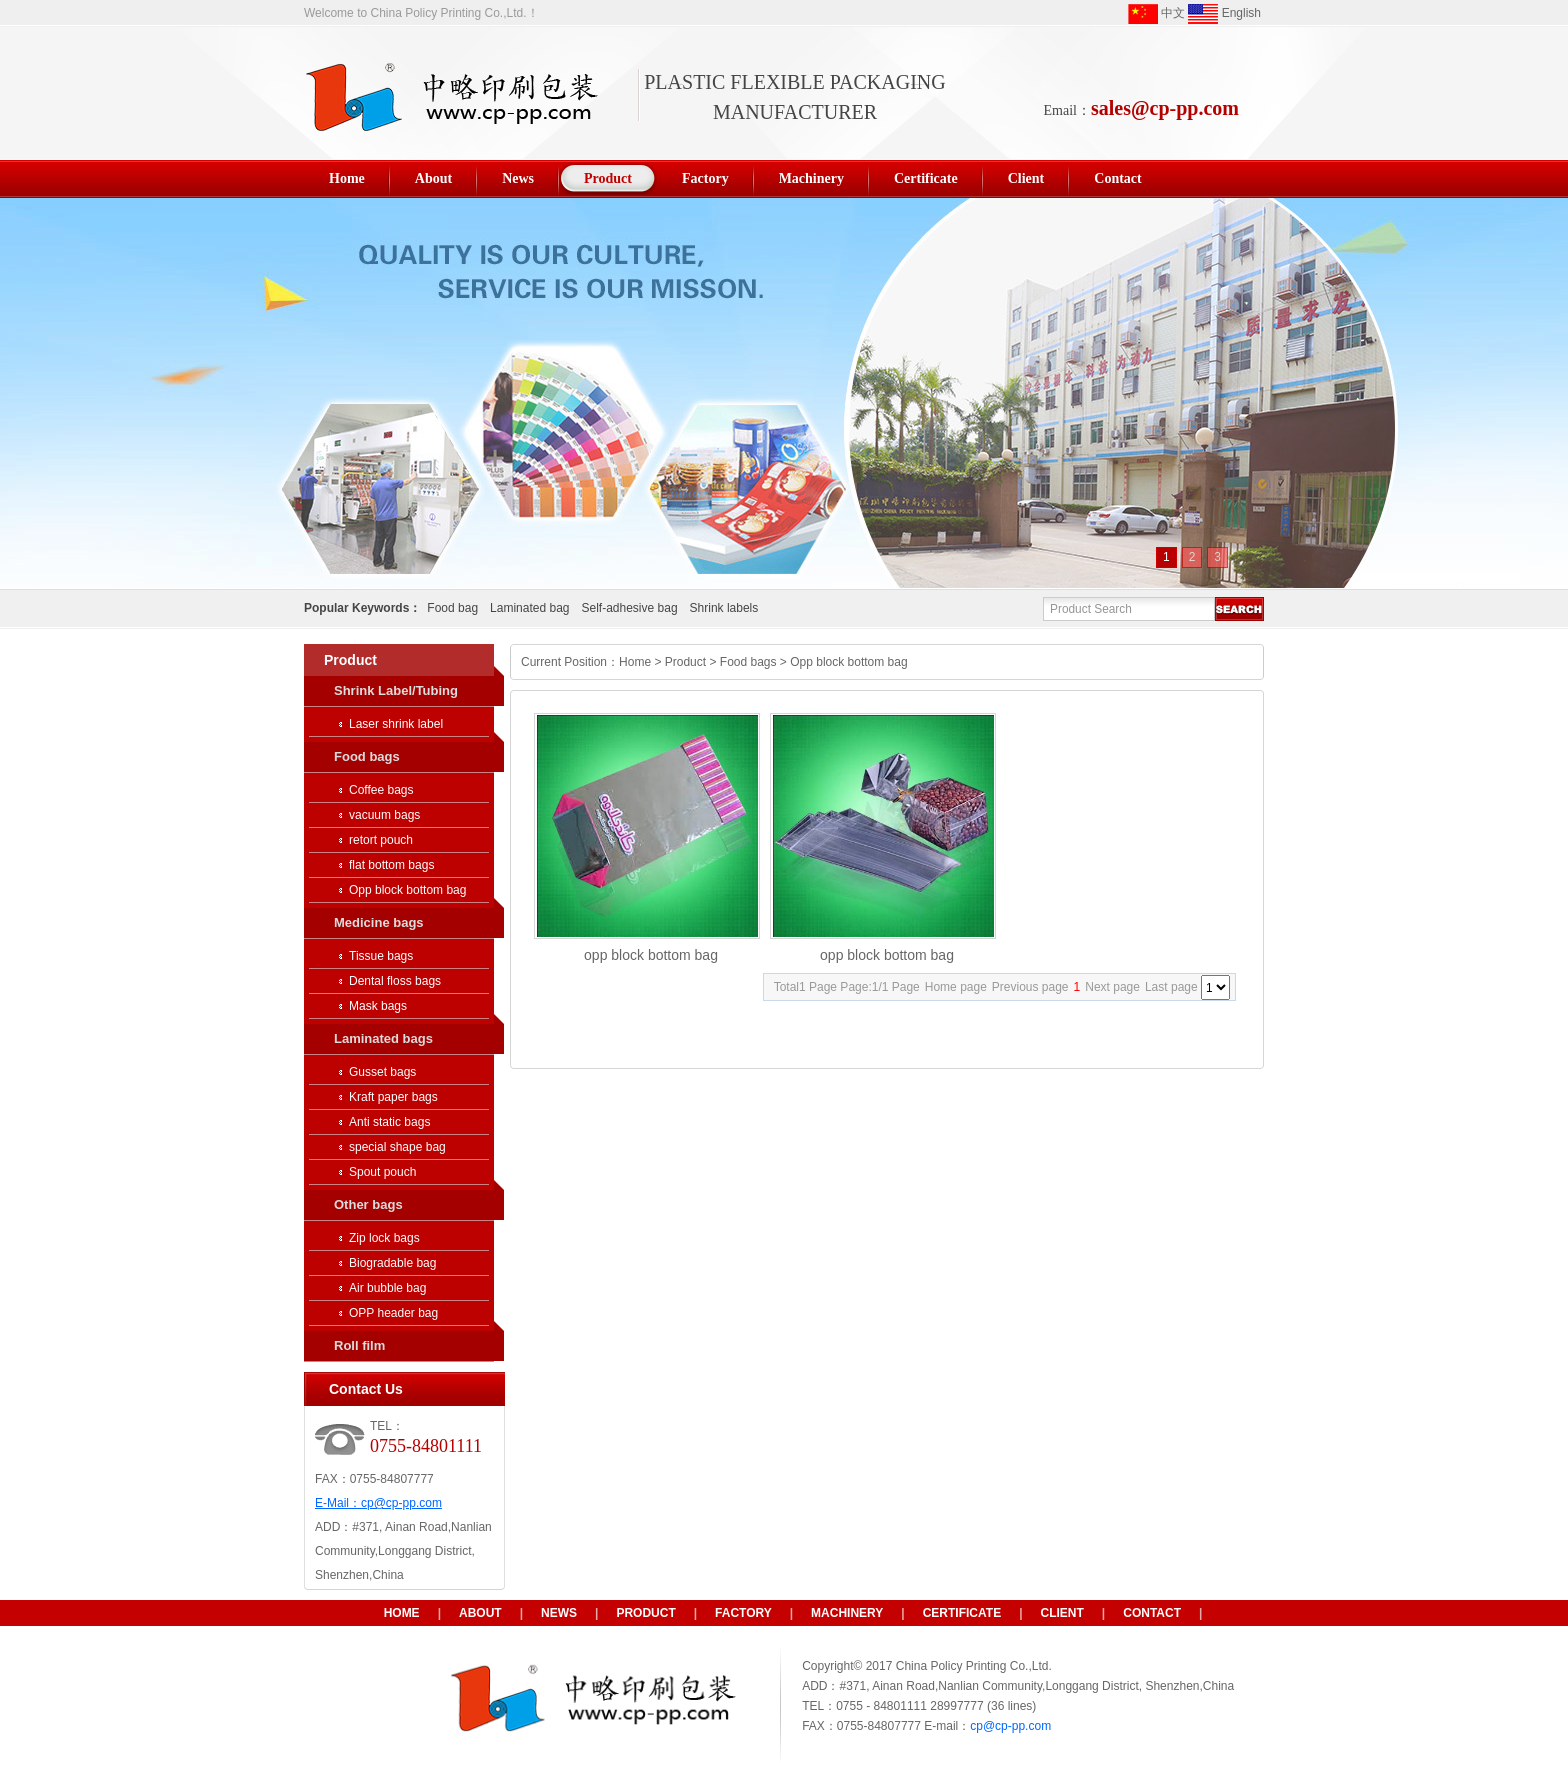 The width and height of the screenshot is (1568, 1785). Describe the element at coordinates (559, 1613) in the screenshot. I see `News` at that location.